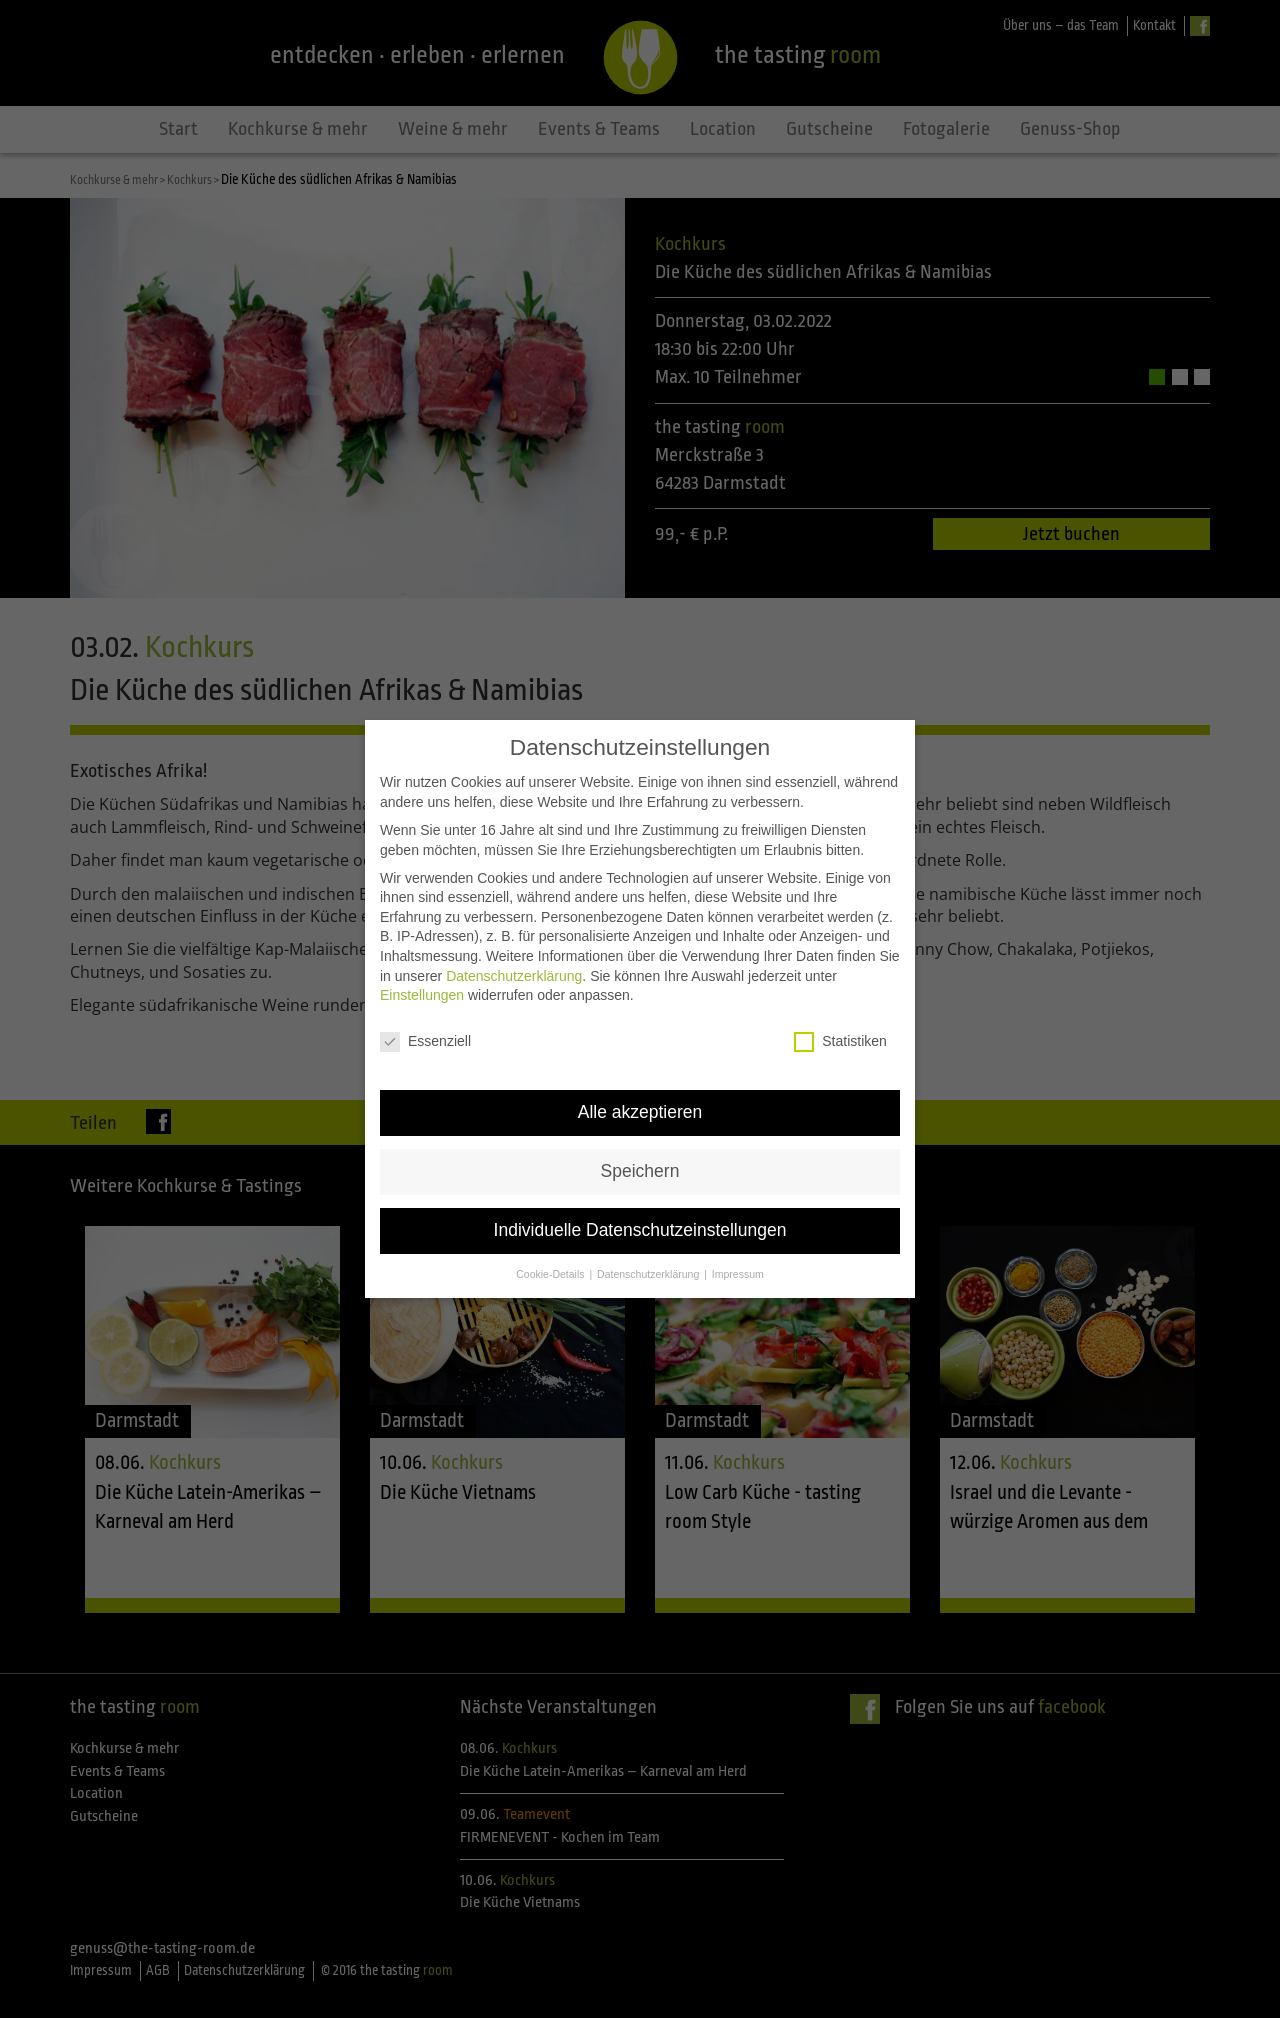 This screenshot has width=1280, height=2018. Describe the element at coordinates (738, 1230) in the screenshot. I see `Impressum [button]` at that location.